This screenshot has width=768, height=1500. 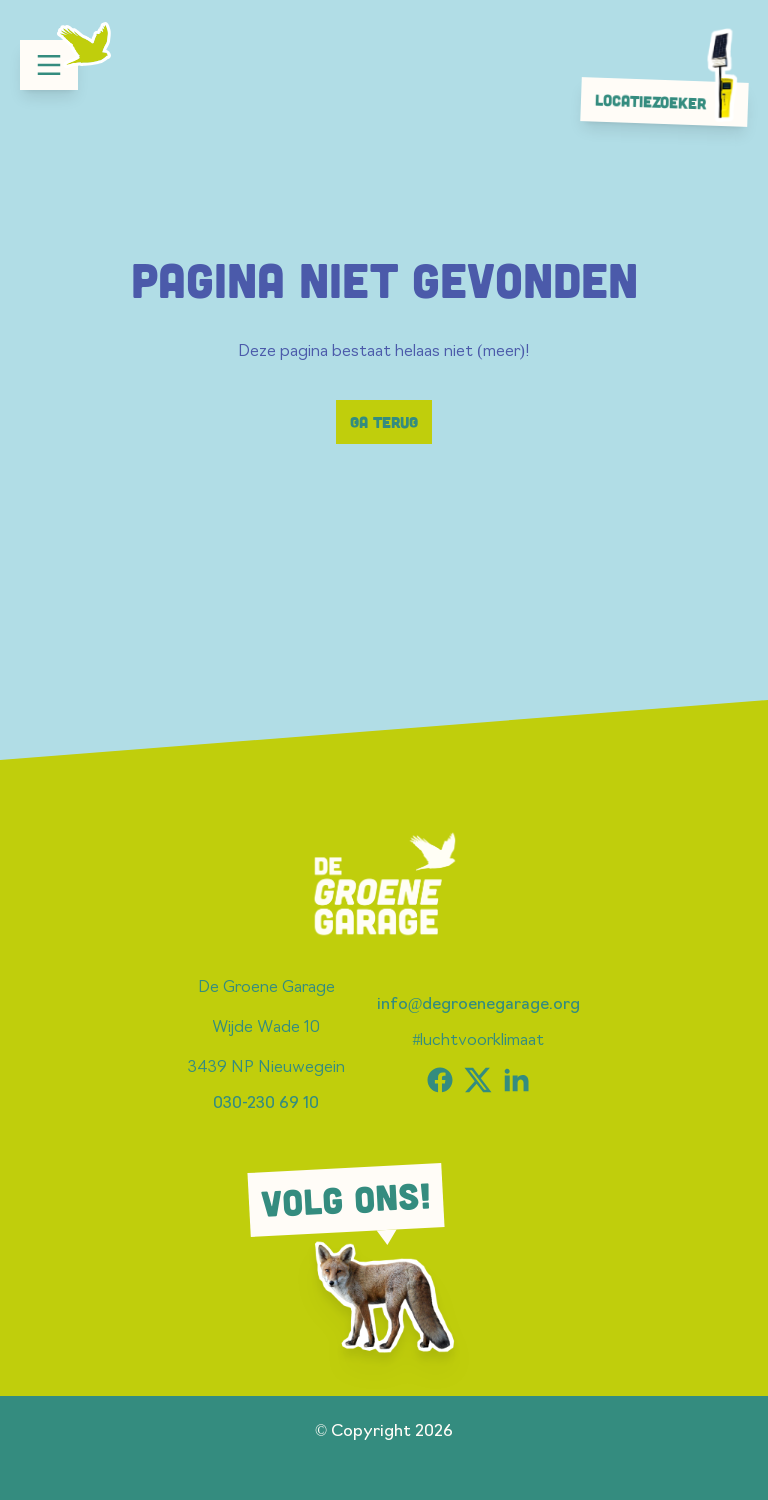 I want to click on Ga terug, so click(x=384, y=422).